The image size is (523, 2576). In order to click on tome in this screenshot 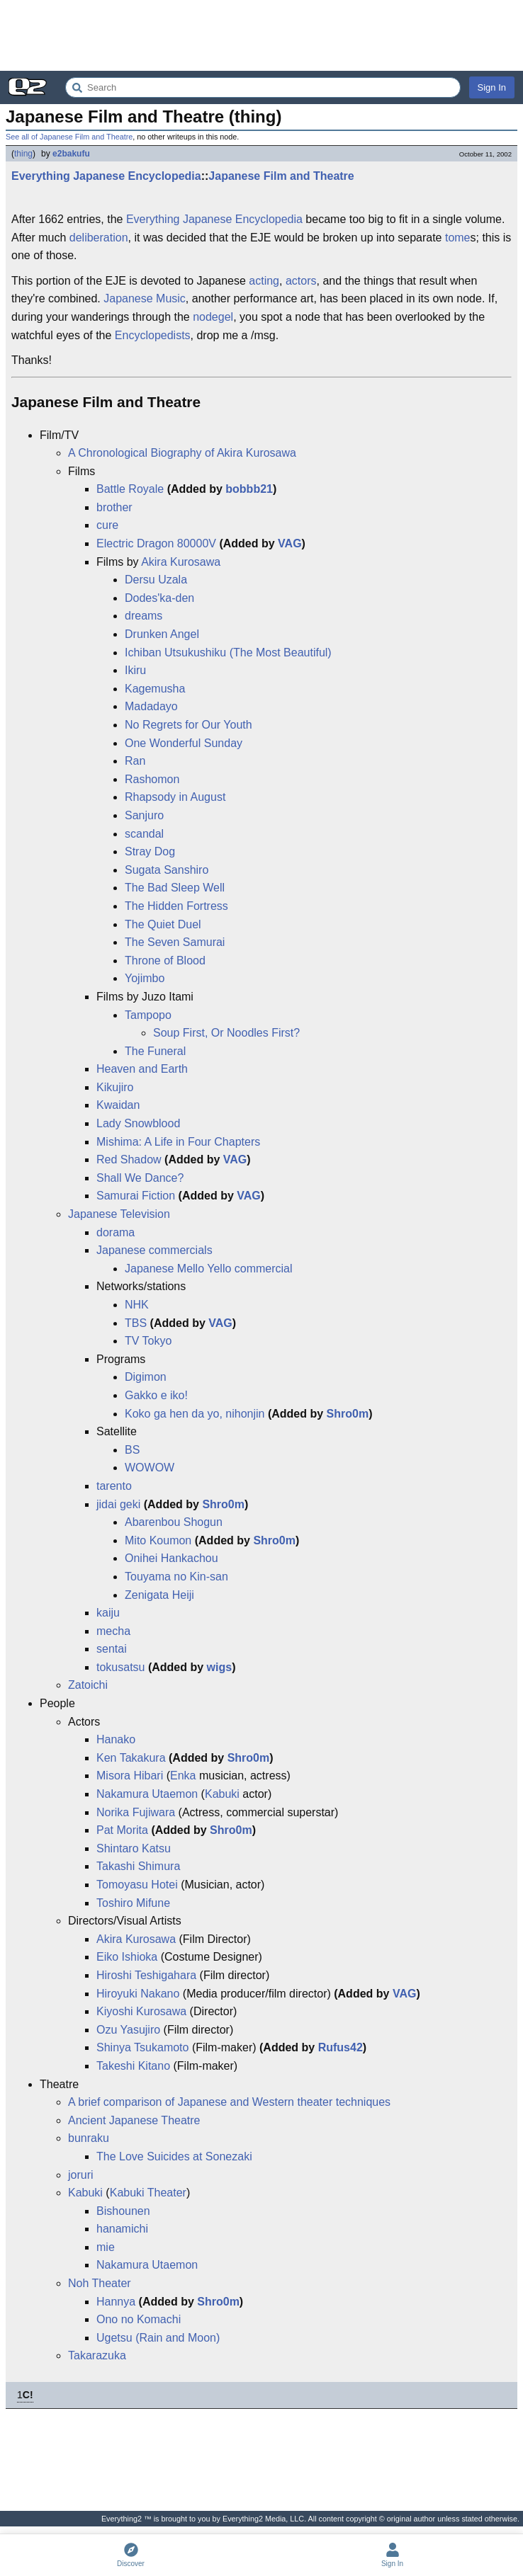, I will do `click(458, 238)`.